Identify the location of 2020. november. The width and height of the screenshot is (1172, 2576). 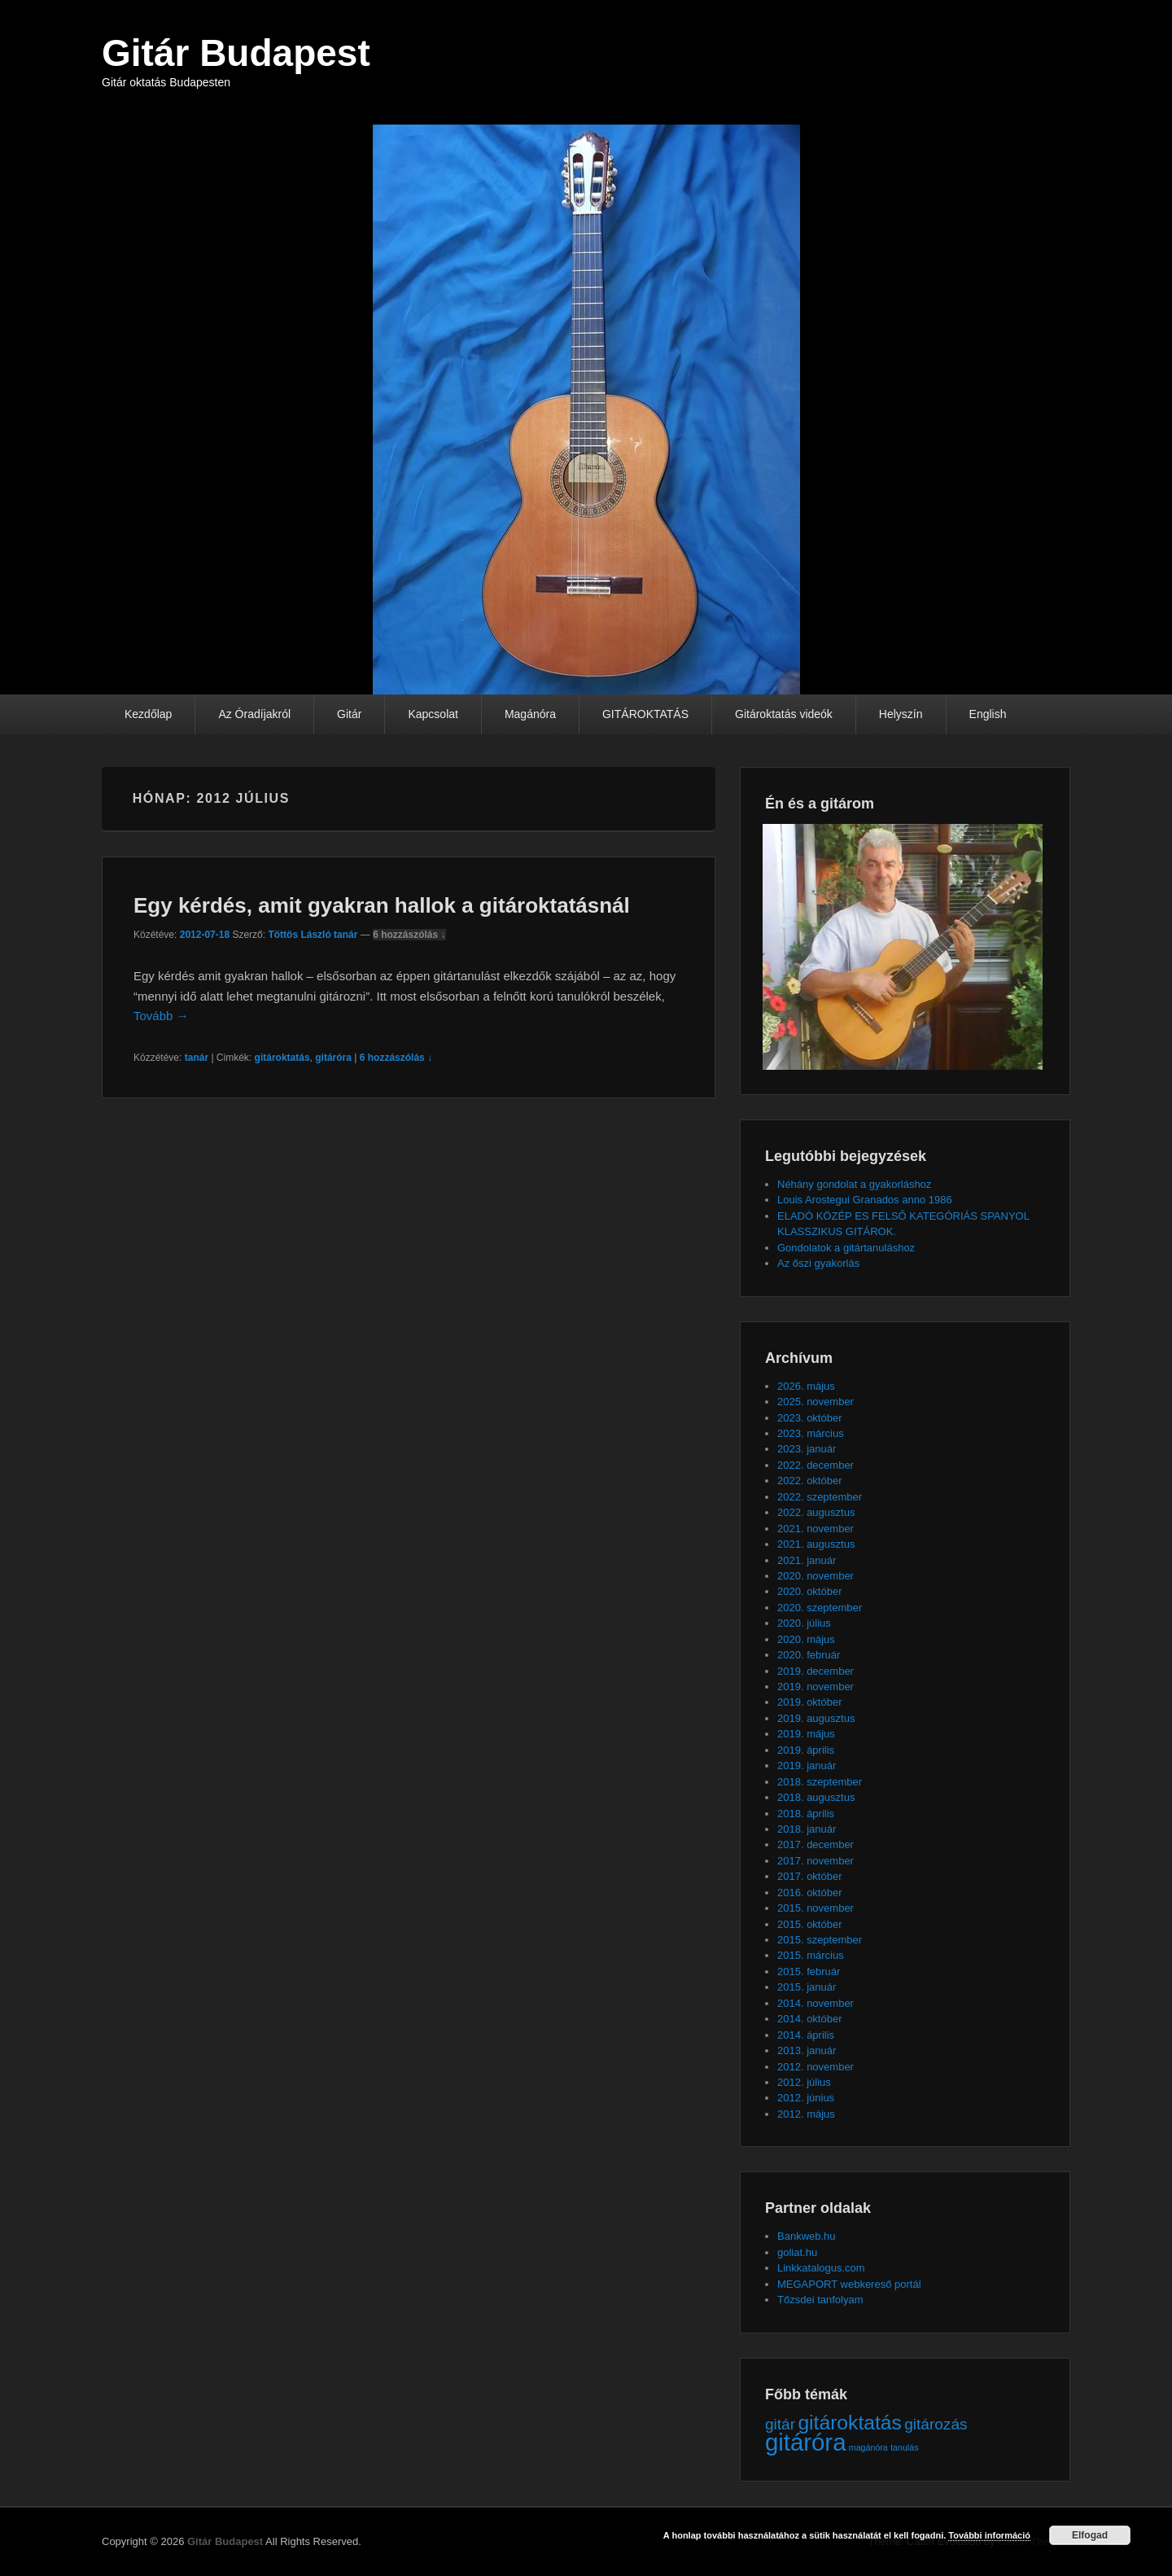
(815, 1576).